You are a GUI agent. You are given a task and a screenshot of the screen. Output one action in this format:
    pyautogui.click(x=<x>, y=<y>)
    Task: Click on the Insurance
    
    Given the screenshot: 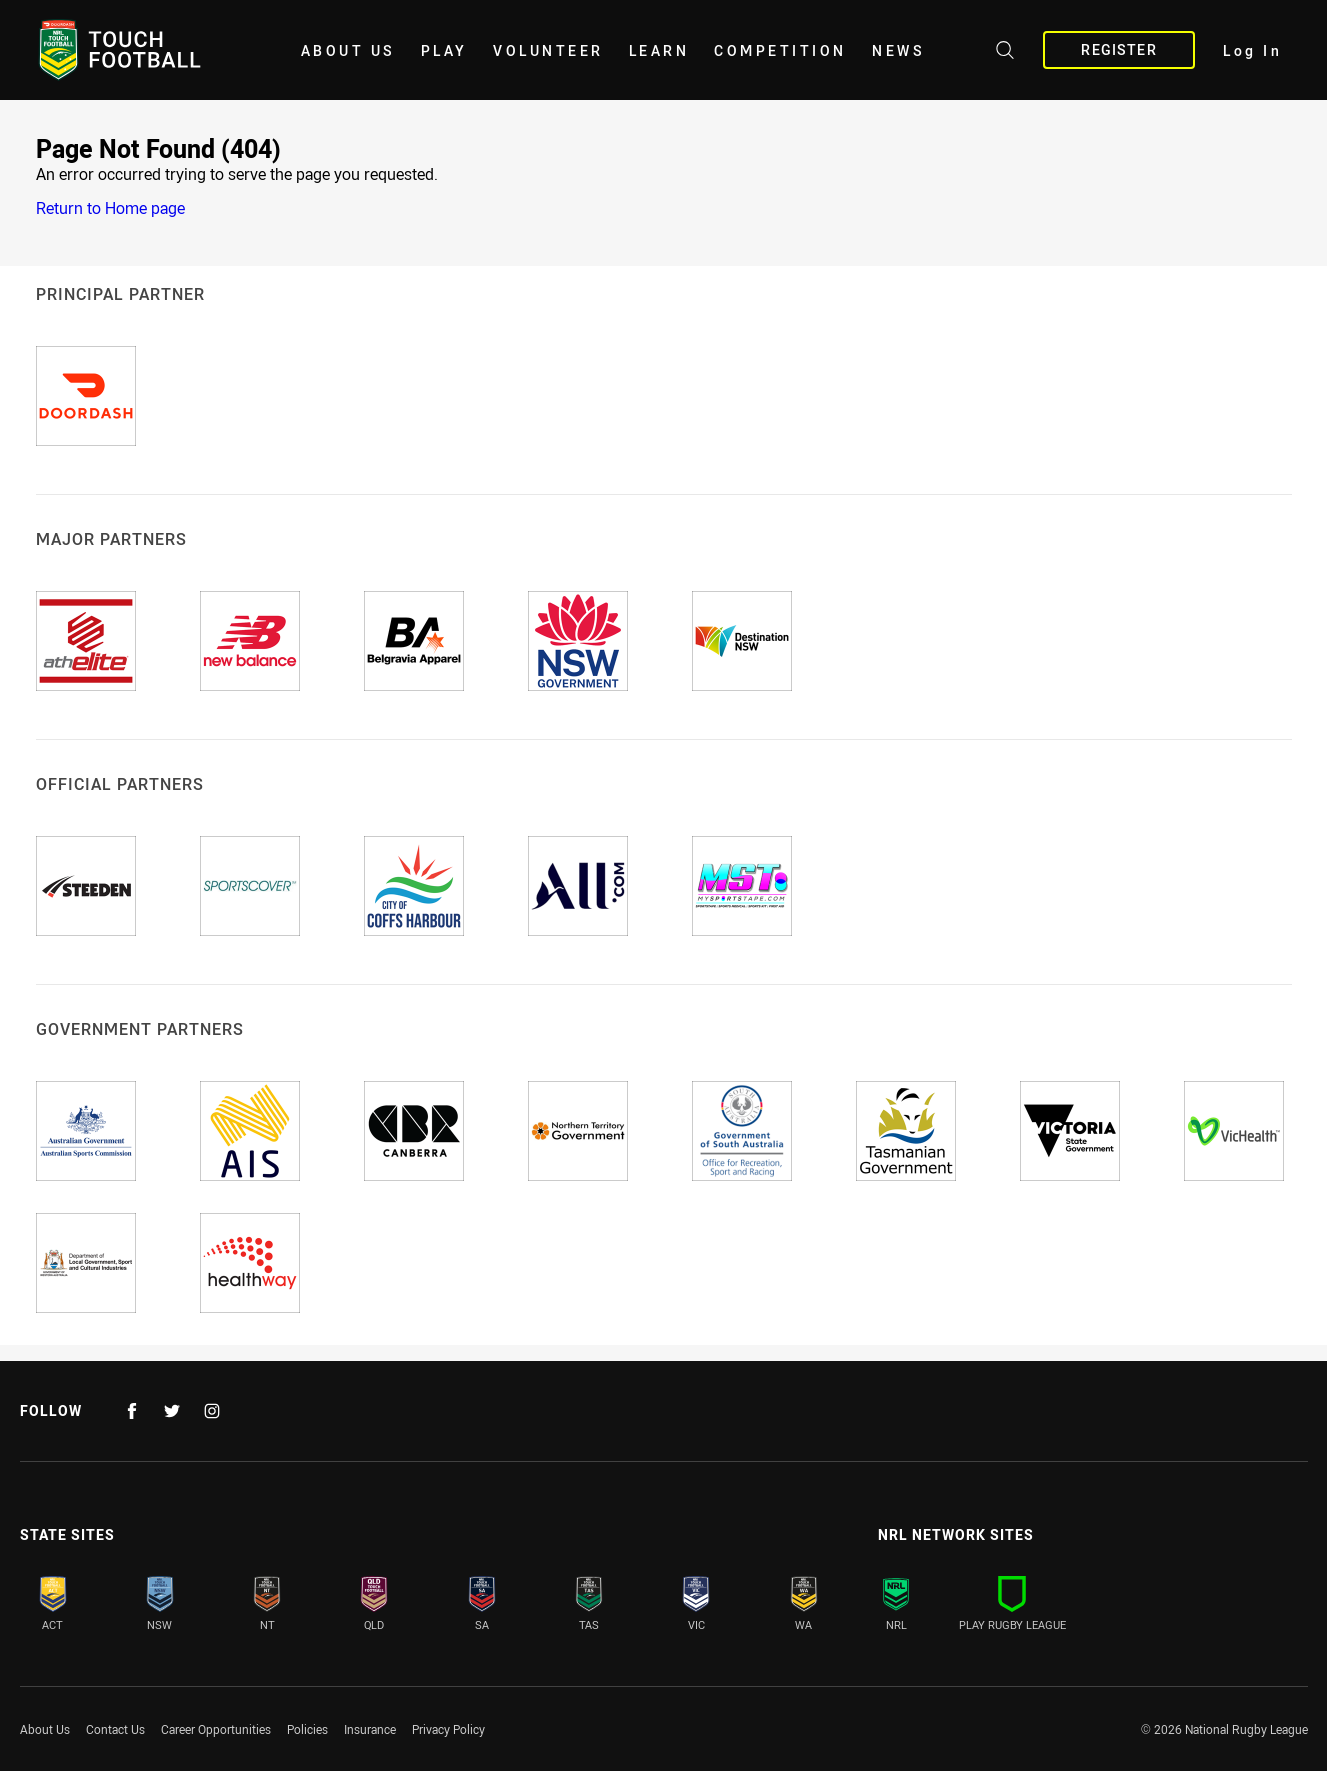 What is the action you would take?
    pyautogui.click(x=370, y=1729)
    